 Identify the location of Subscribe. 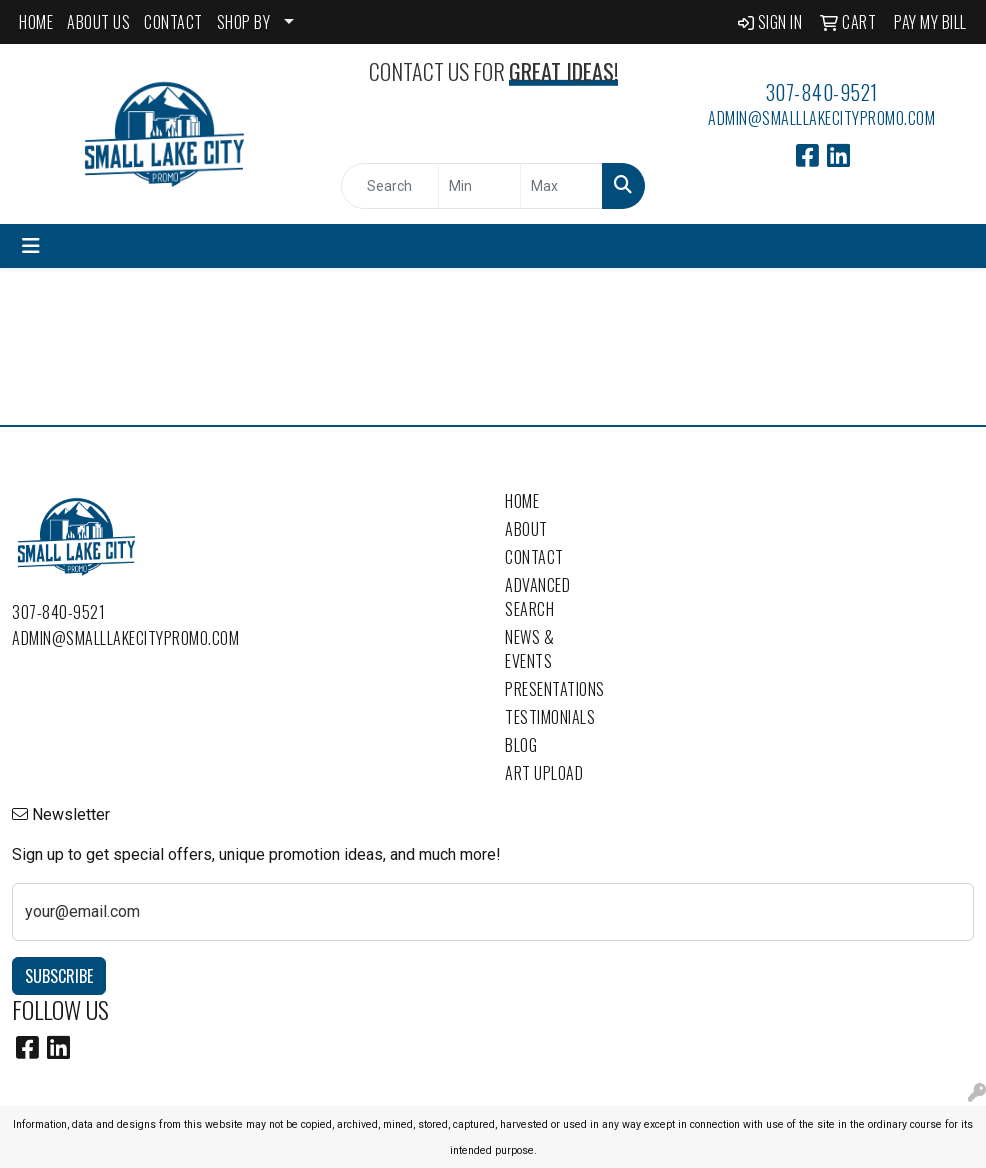
(59, 976).